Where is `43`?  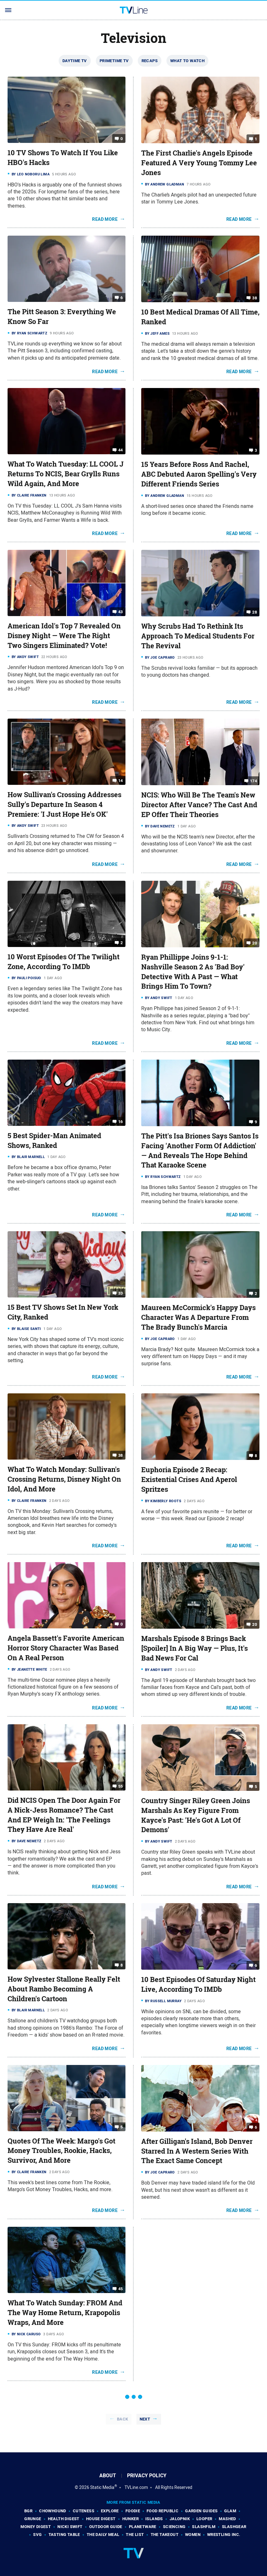
43 is located at coordinates (120, 612).